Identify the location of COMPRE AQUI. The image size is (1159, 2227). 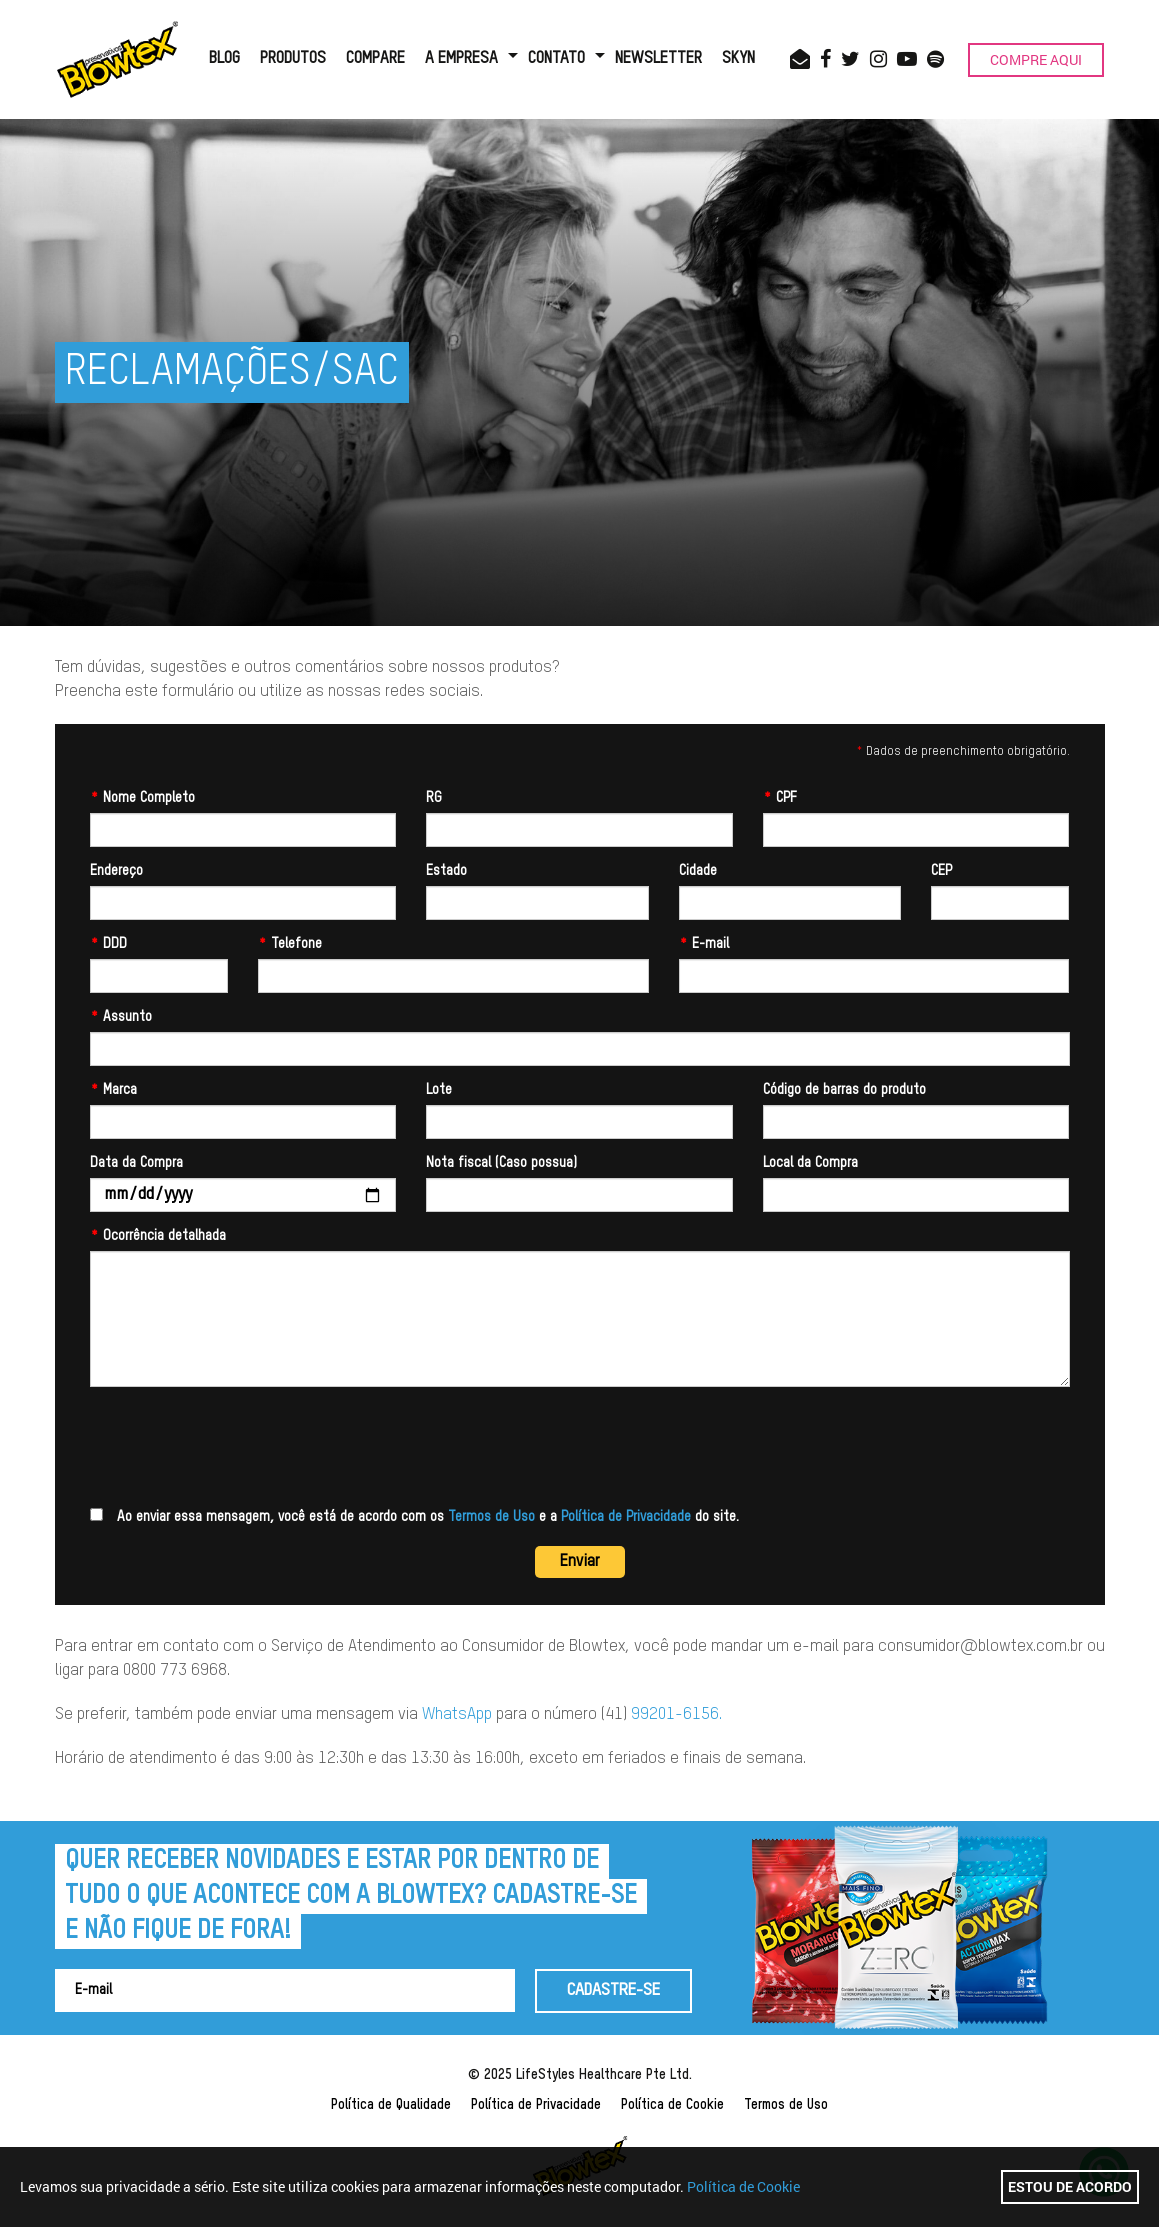
(1036, 59).